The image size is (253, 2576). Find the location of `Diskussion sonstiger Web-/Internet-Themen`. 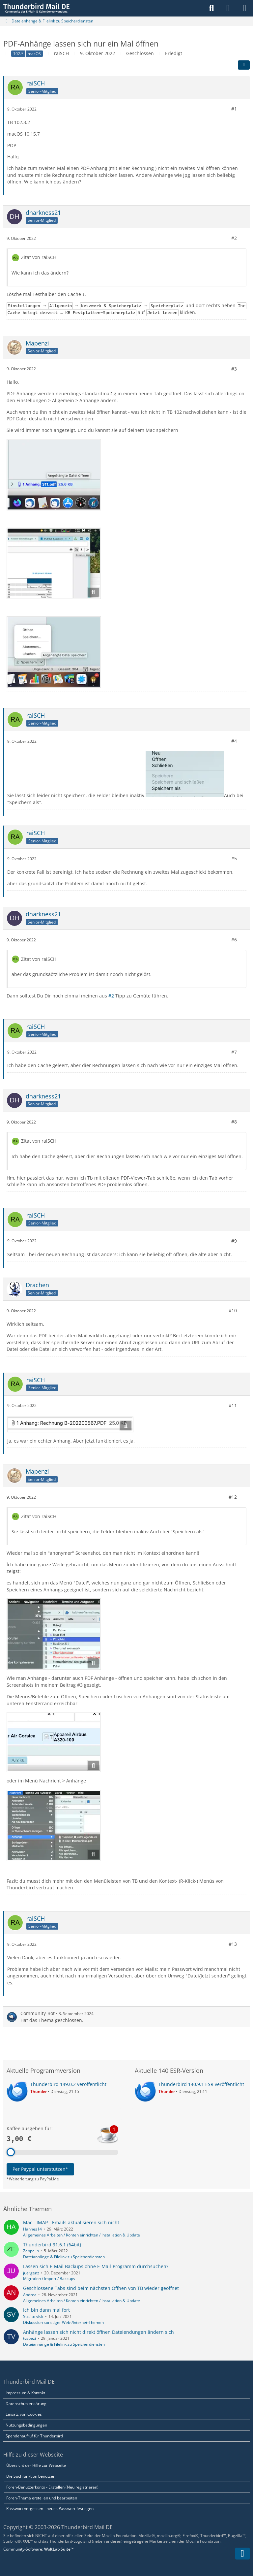

Diskussion sonstiger Web-/Internet-Themen is located at coordinates (63, 2322).